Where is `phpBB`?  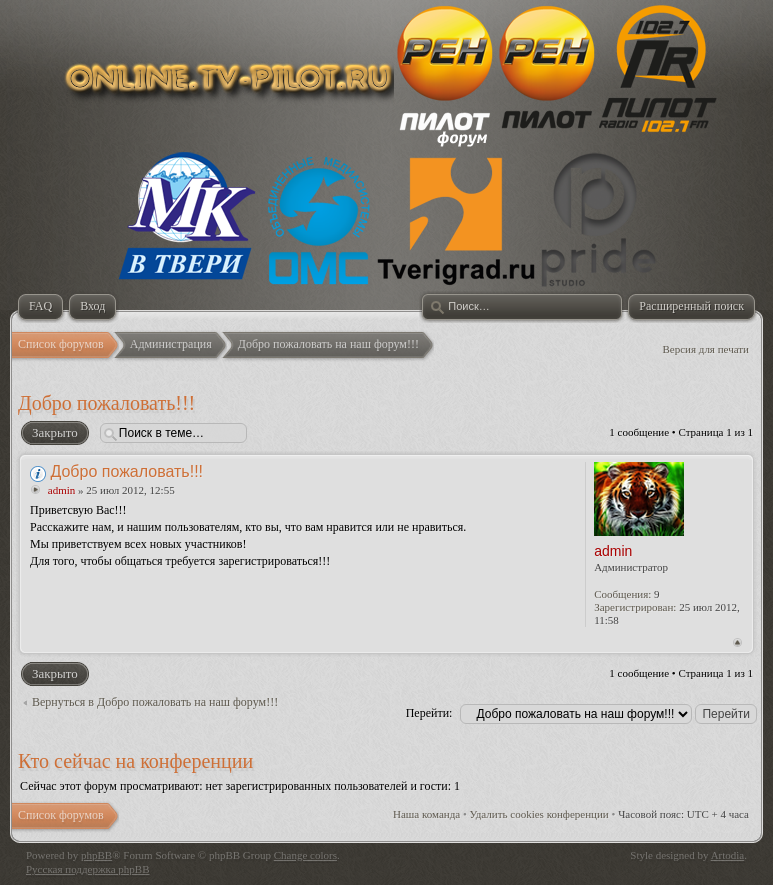
phpBB is located at coordinates (96, 855).